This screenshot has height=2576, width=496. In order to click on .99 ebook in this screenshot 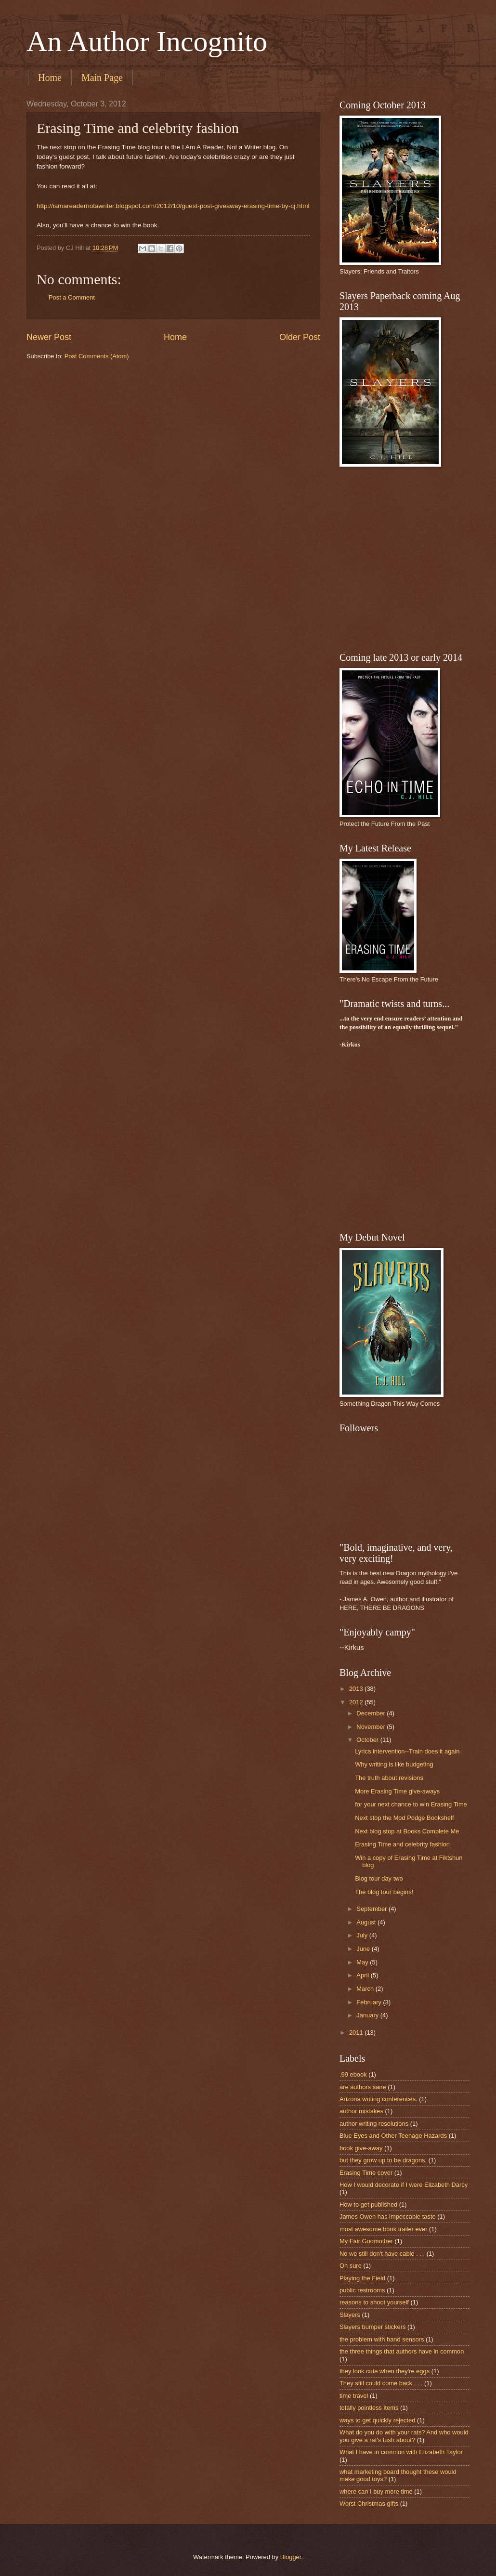, I will do `click(353, 2074)`.